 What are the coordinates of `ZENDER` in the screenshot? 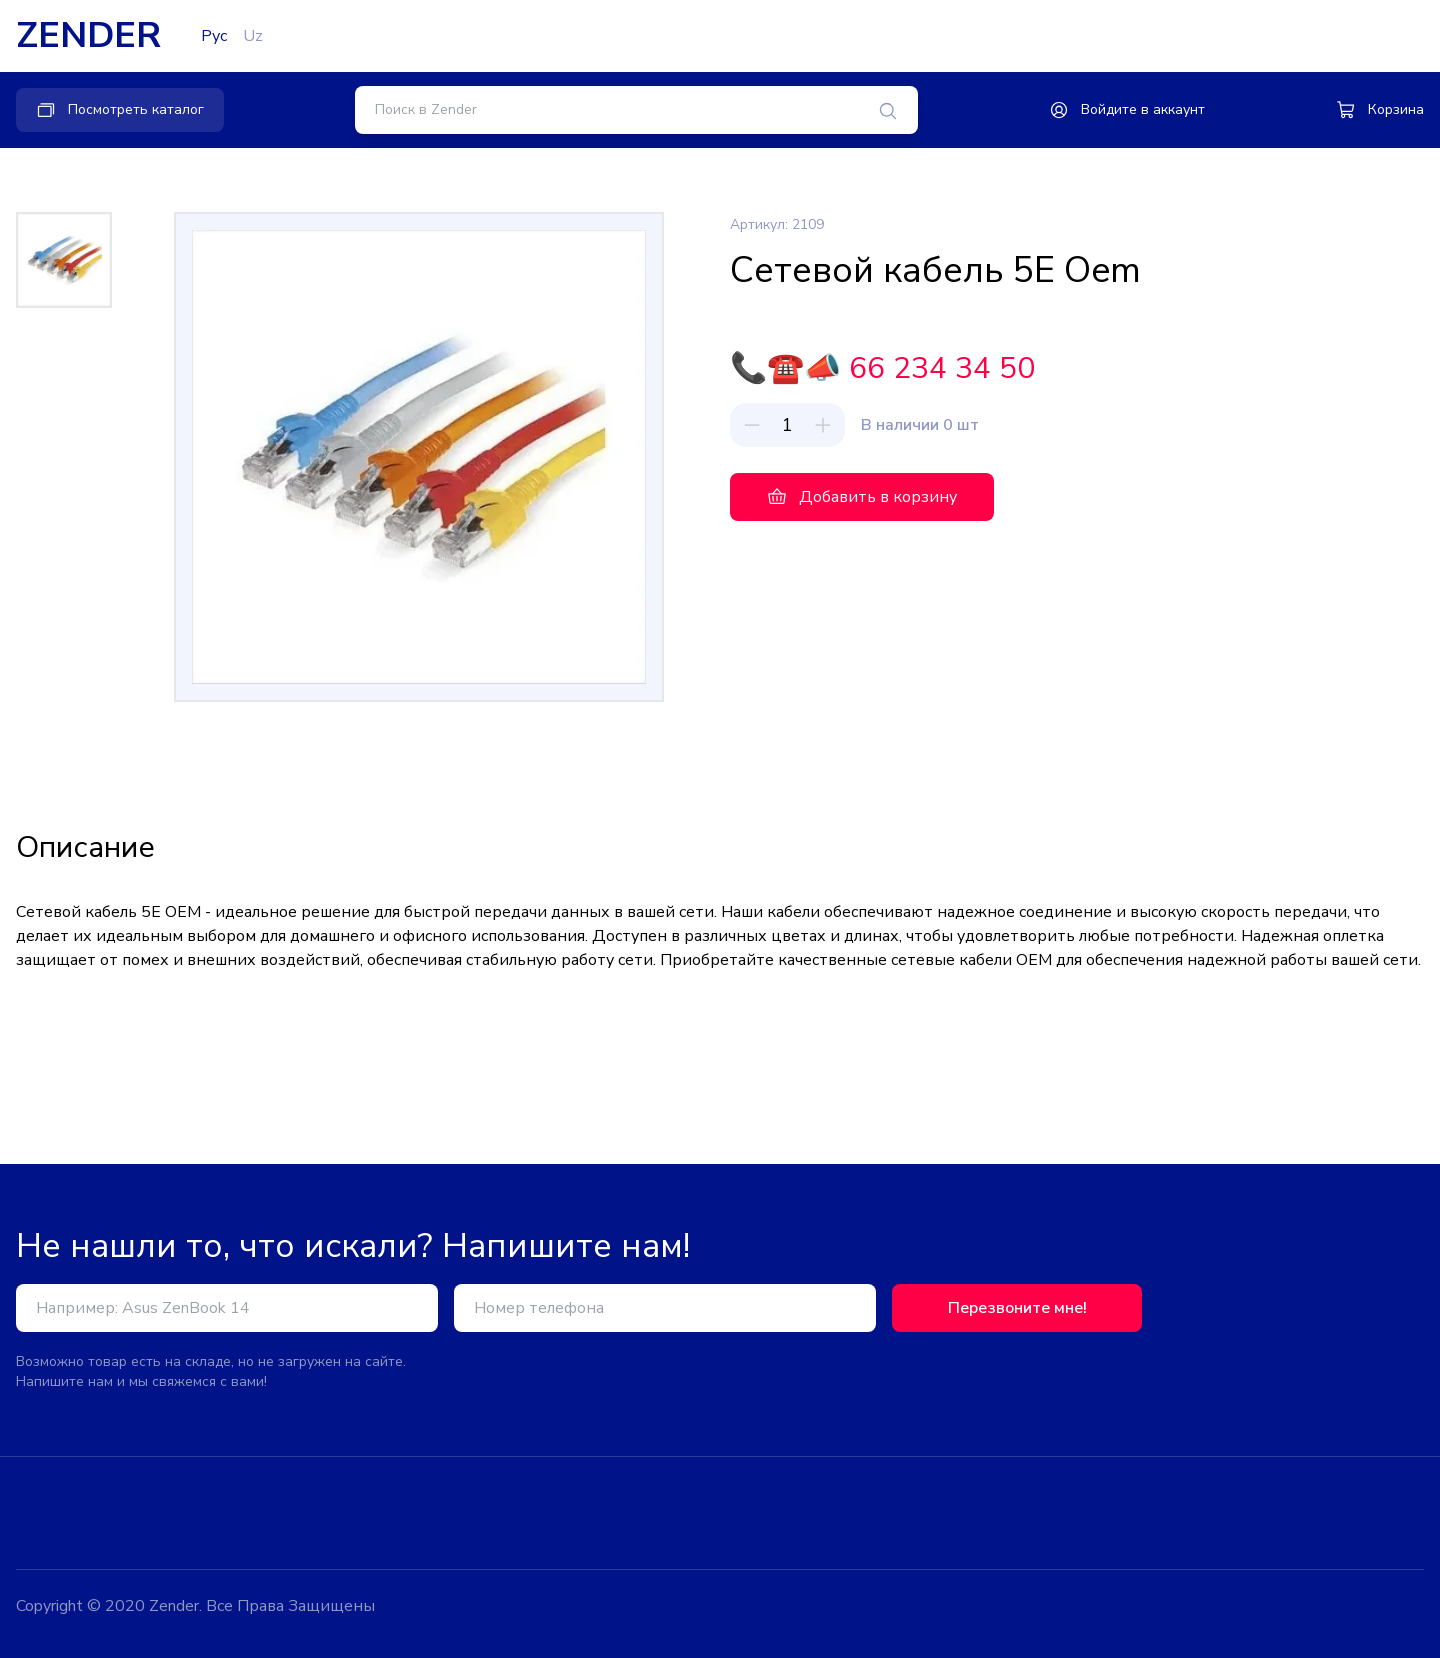 It's located at (88, 36).